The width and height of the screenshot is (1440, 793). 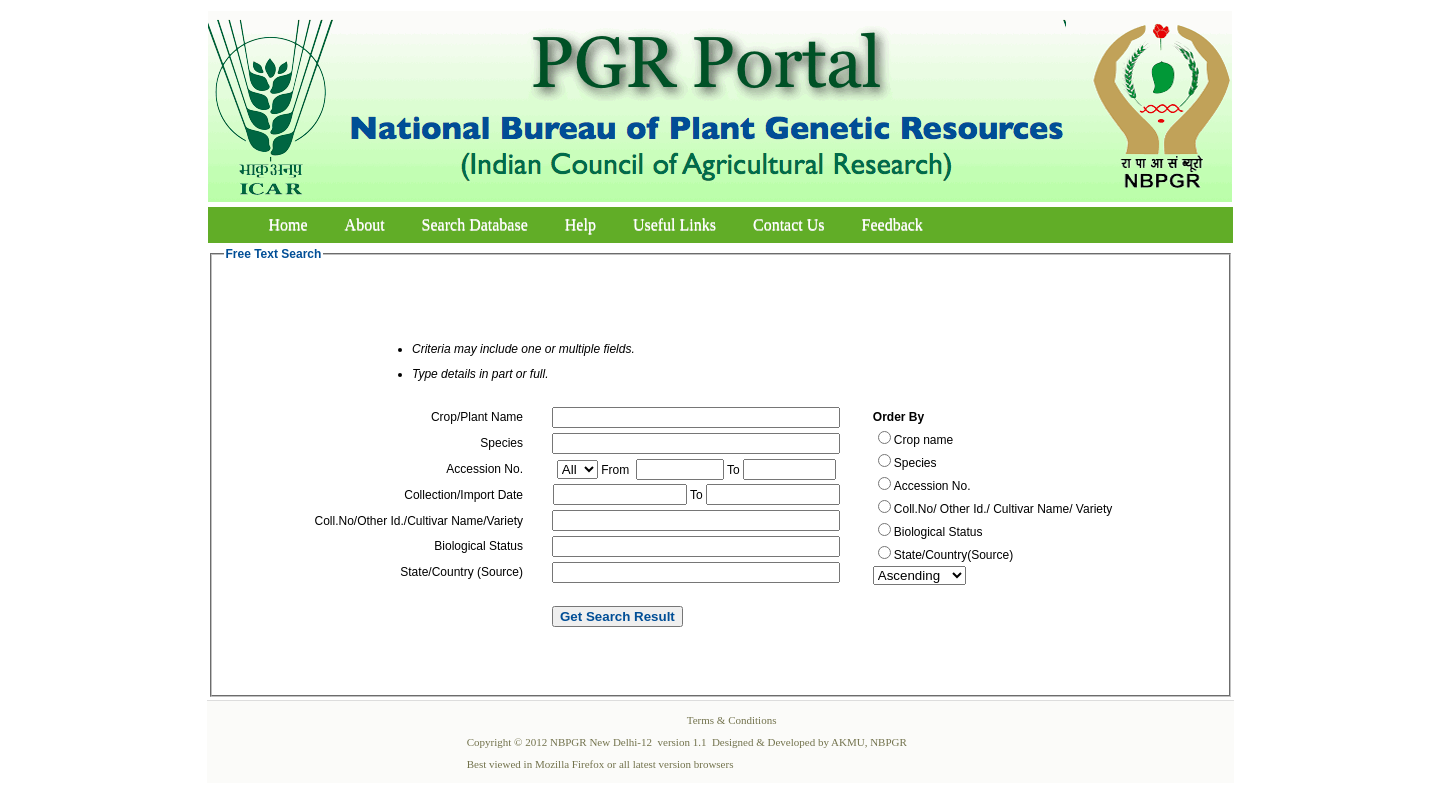 What do you see at coordinates (953, 555) in the screenshot?
I see `State/Country(Source)` at bounding box center [953, 555].